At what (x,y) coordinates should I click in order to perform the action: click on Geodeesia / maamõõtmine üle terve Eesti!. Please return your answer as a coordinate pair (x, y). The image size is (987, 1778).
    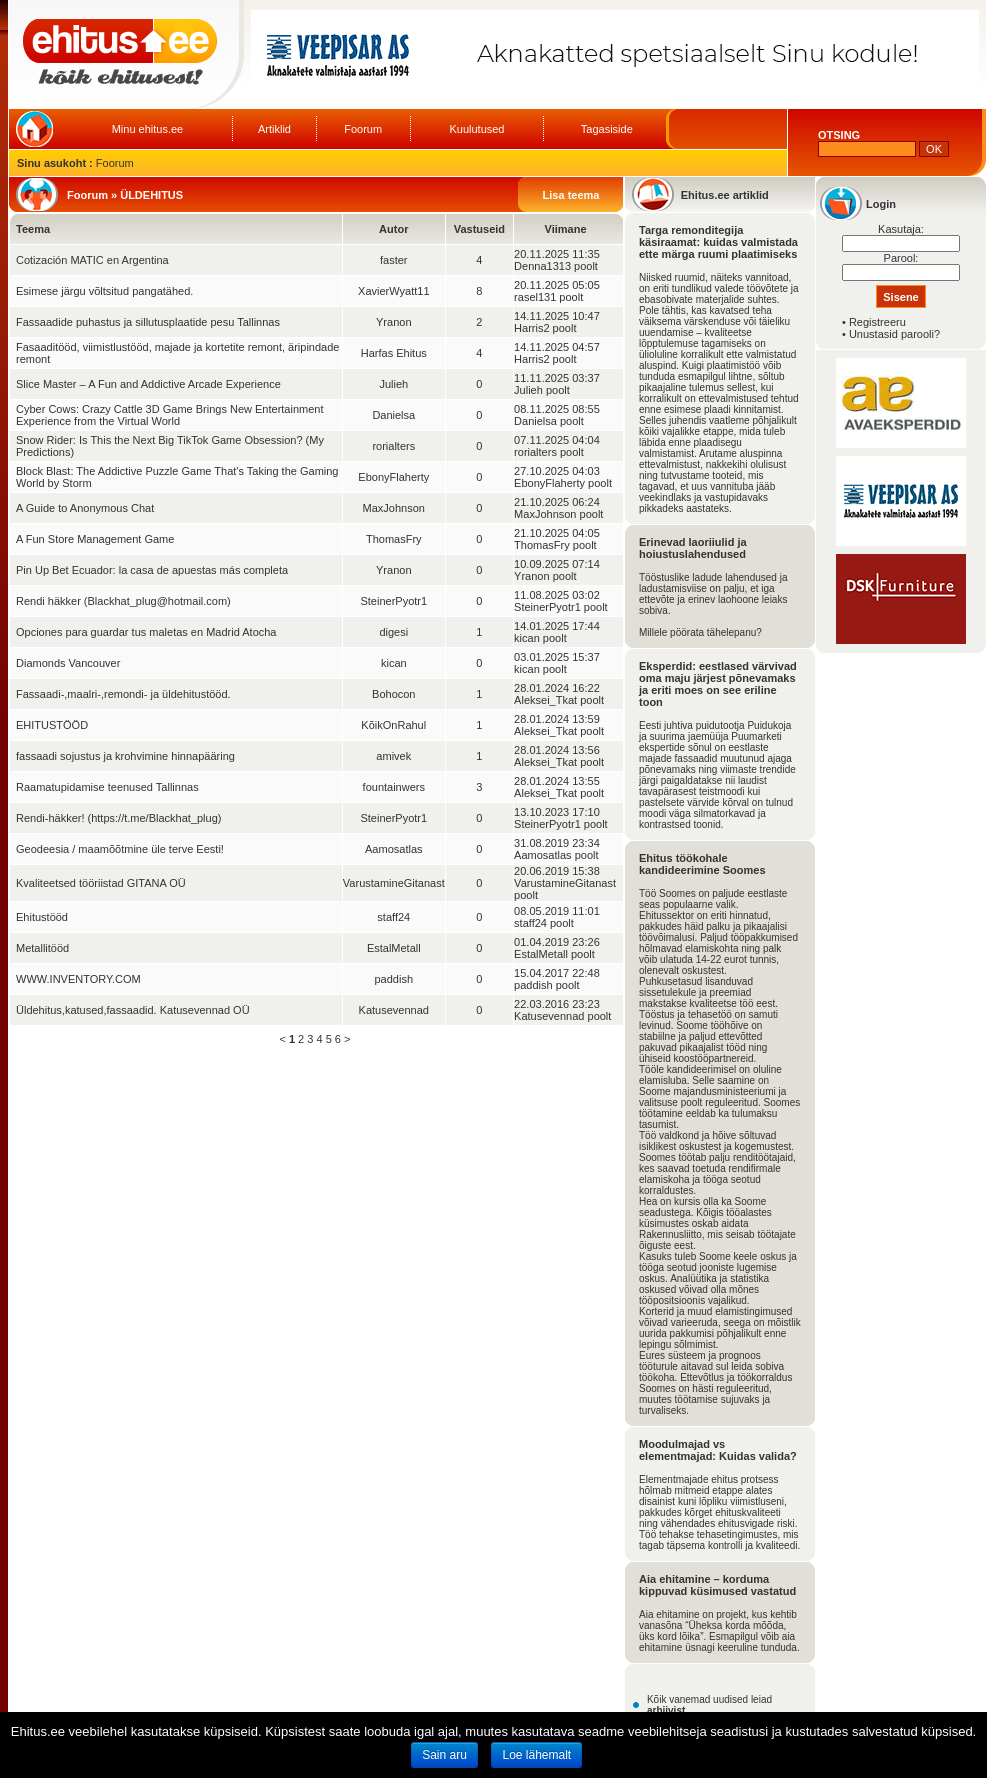
    Looking at the image, I should click on (120, 849).